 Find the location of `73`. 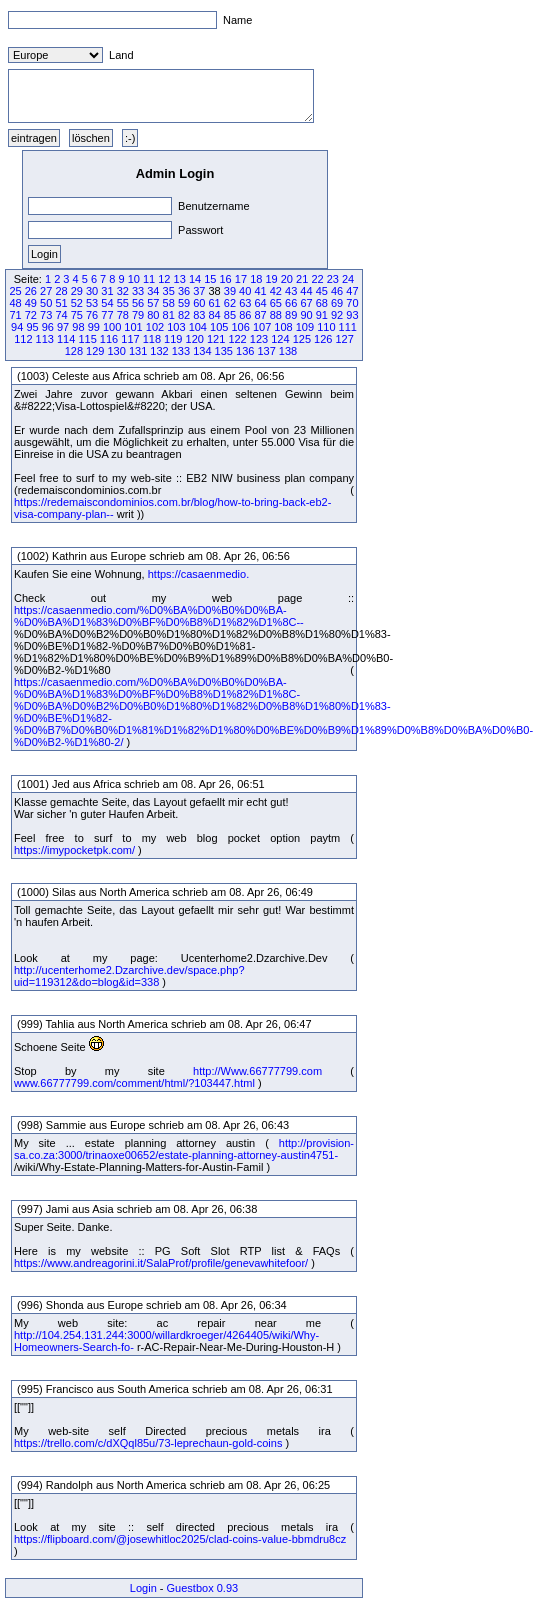

73 is located at coordinates (46, 315).